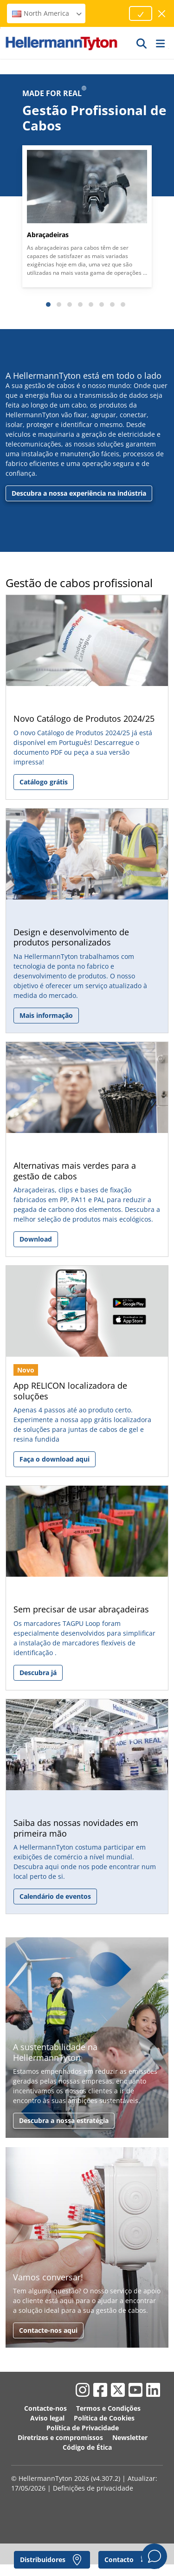 The image size is (174, 2576). What do you see at coordinates (140, 13) in the screenshot?
I see `[Proceed]` at bounding box center [140, 13].